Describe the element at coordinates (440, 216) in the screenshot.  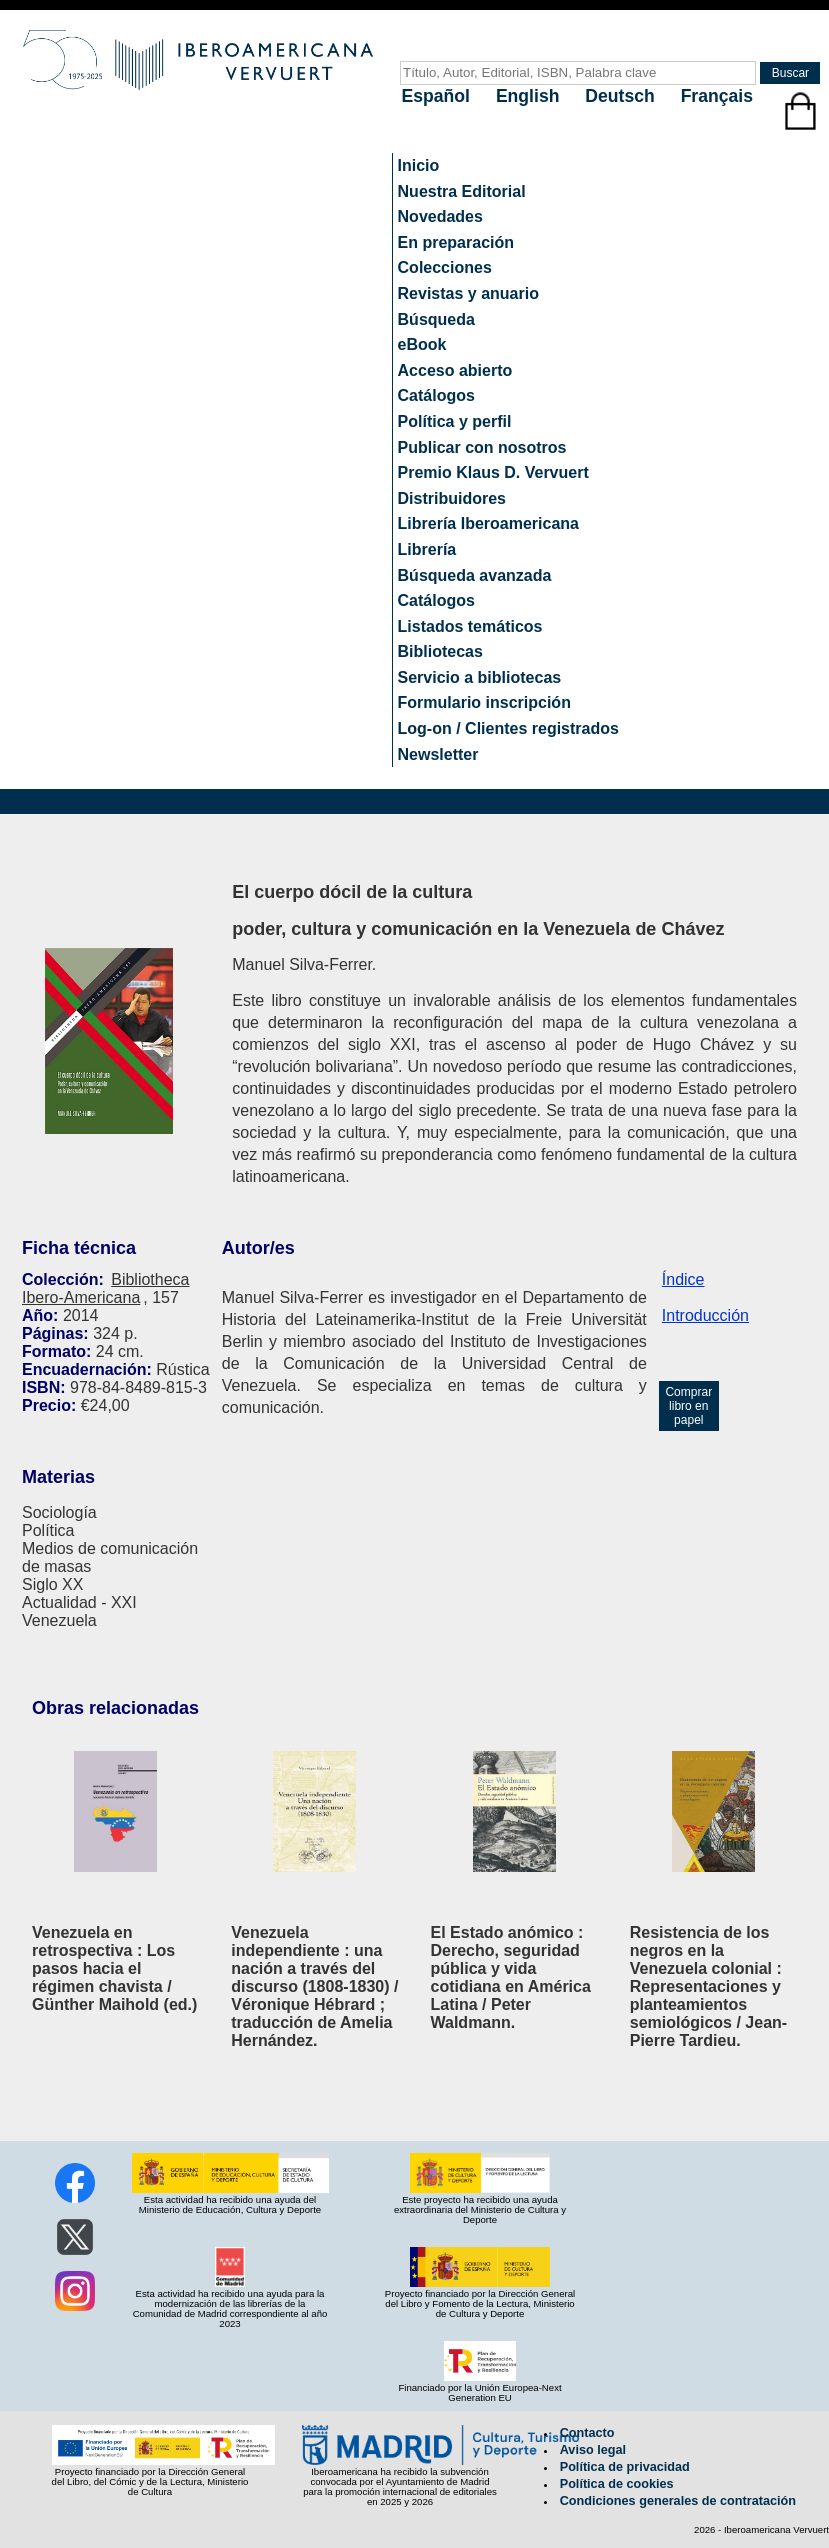
I see `Novedades` at that location.